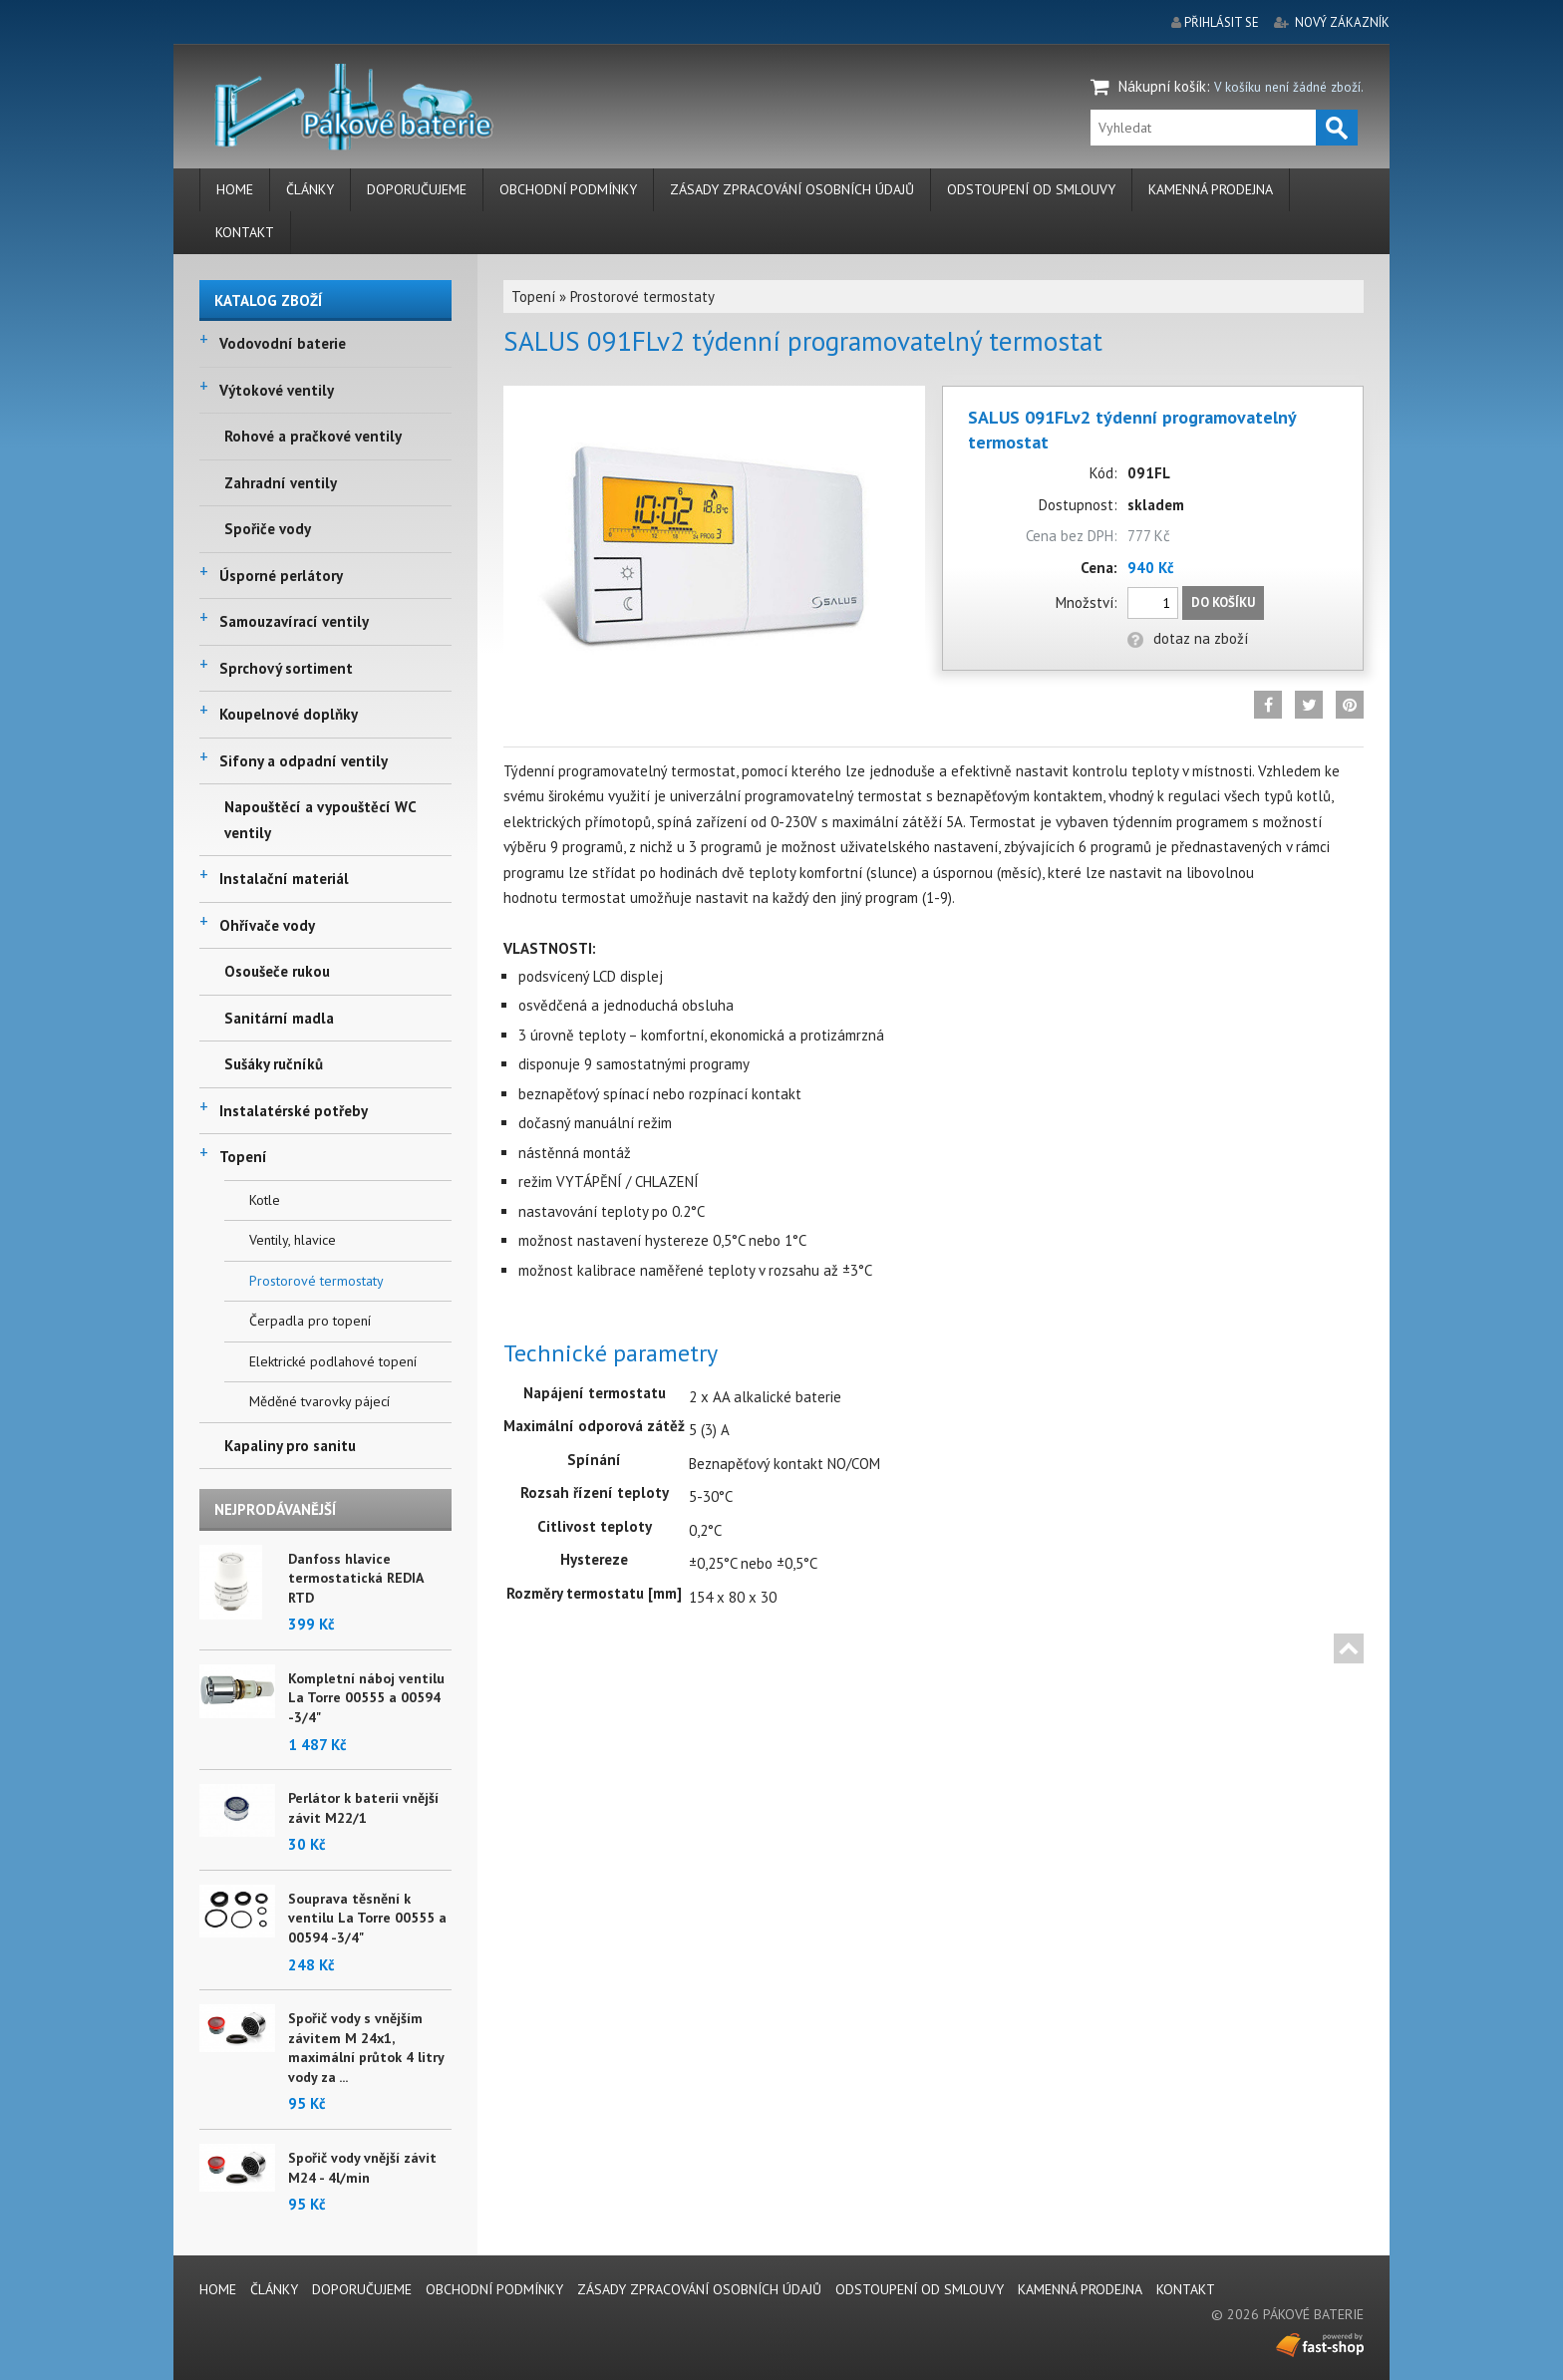 The height and width of the screenshot is (2380, 1563). I want to click on Spořič vody s vnějším závitem M 24x1, maximální průtok 4 litry vody za ..., so click(366, 2047).